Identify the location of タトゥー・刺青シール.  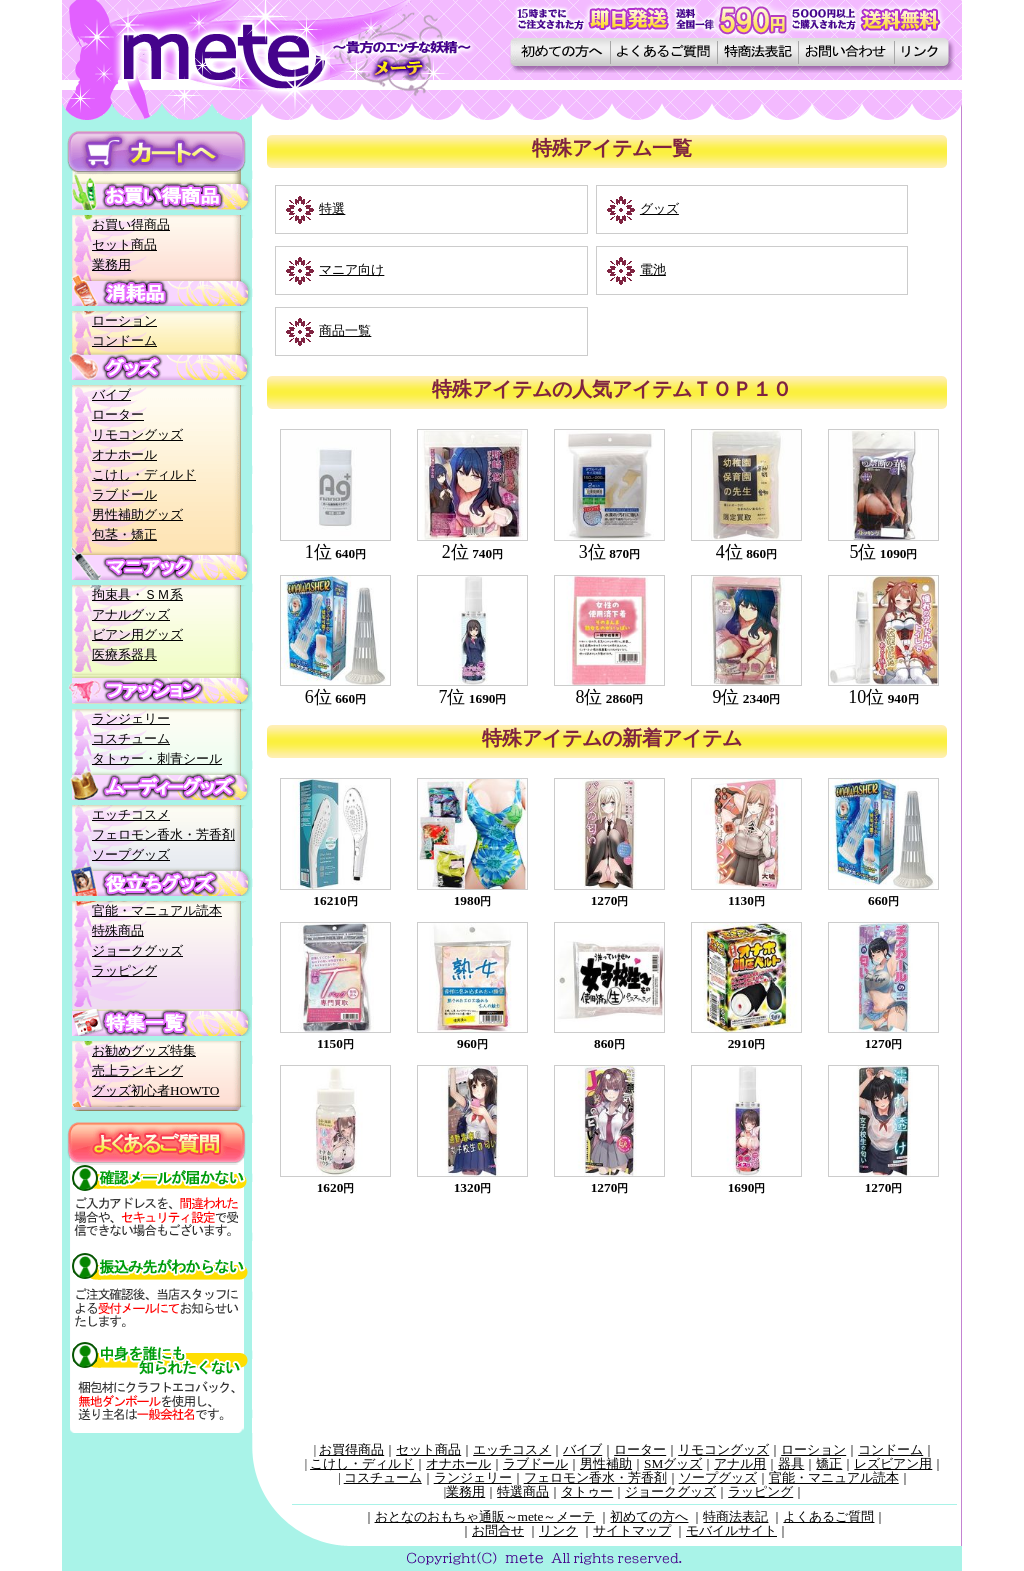
(157, 758).